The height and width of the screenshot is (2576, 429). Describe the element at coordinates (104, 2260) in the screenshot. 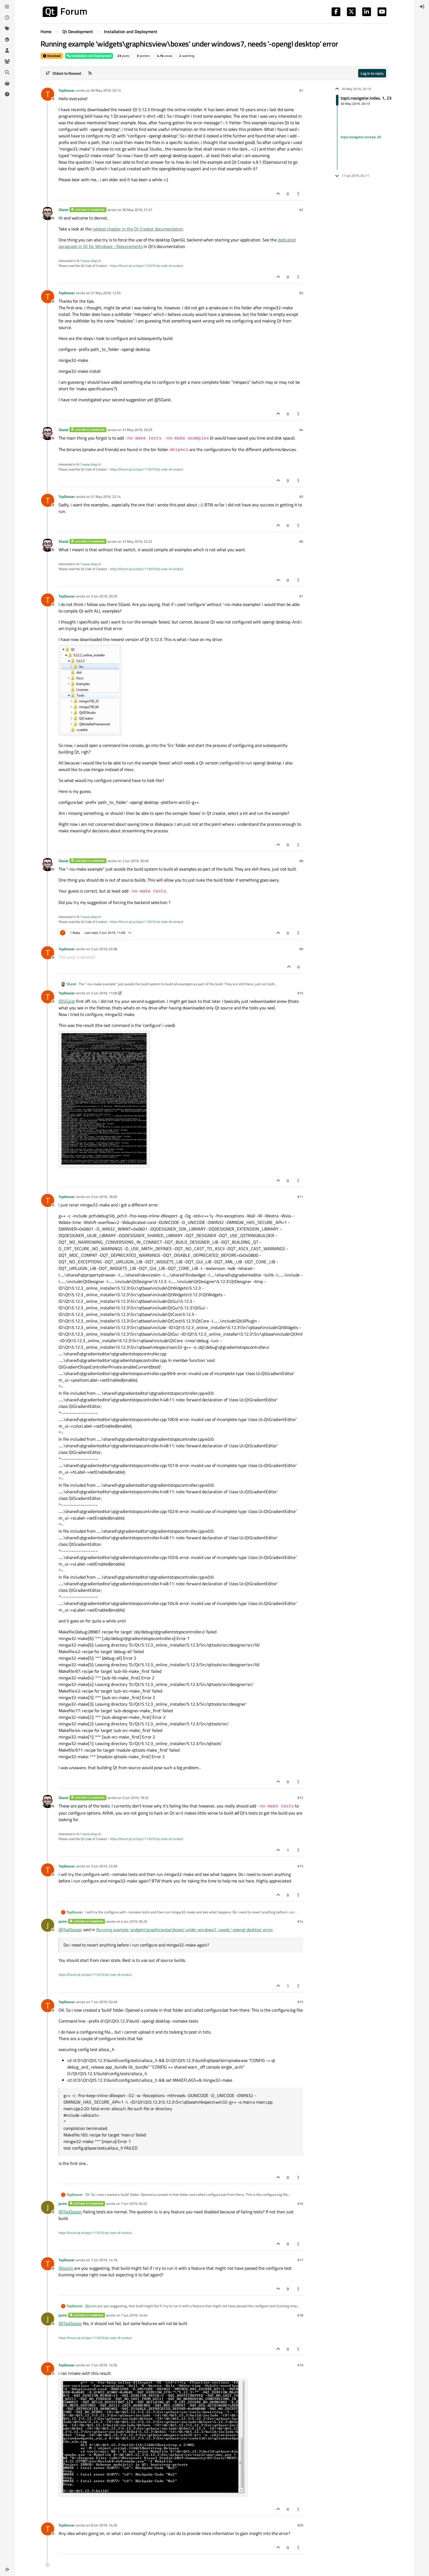

I see `7 Jun 2019, 14:16` at that location.